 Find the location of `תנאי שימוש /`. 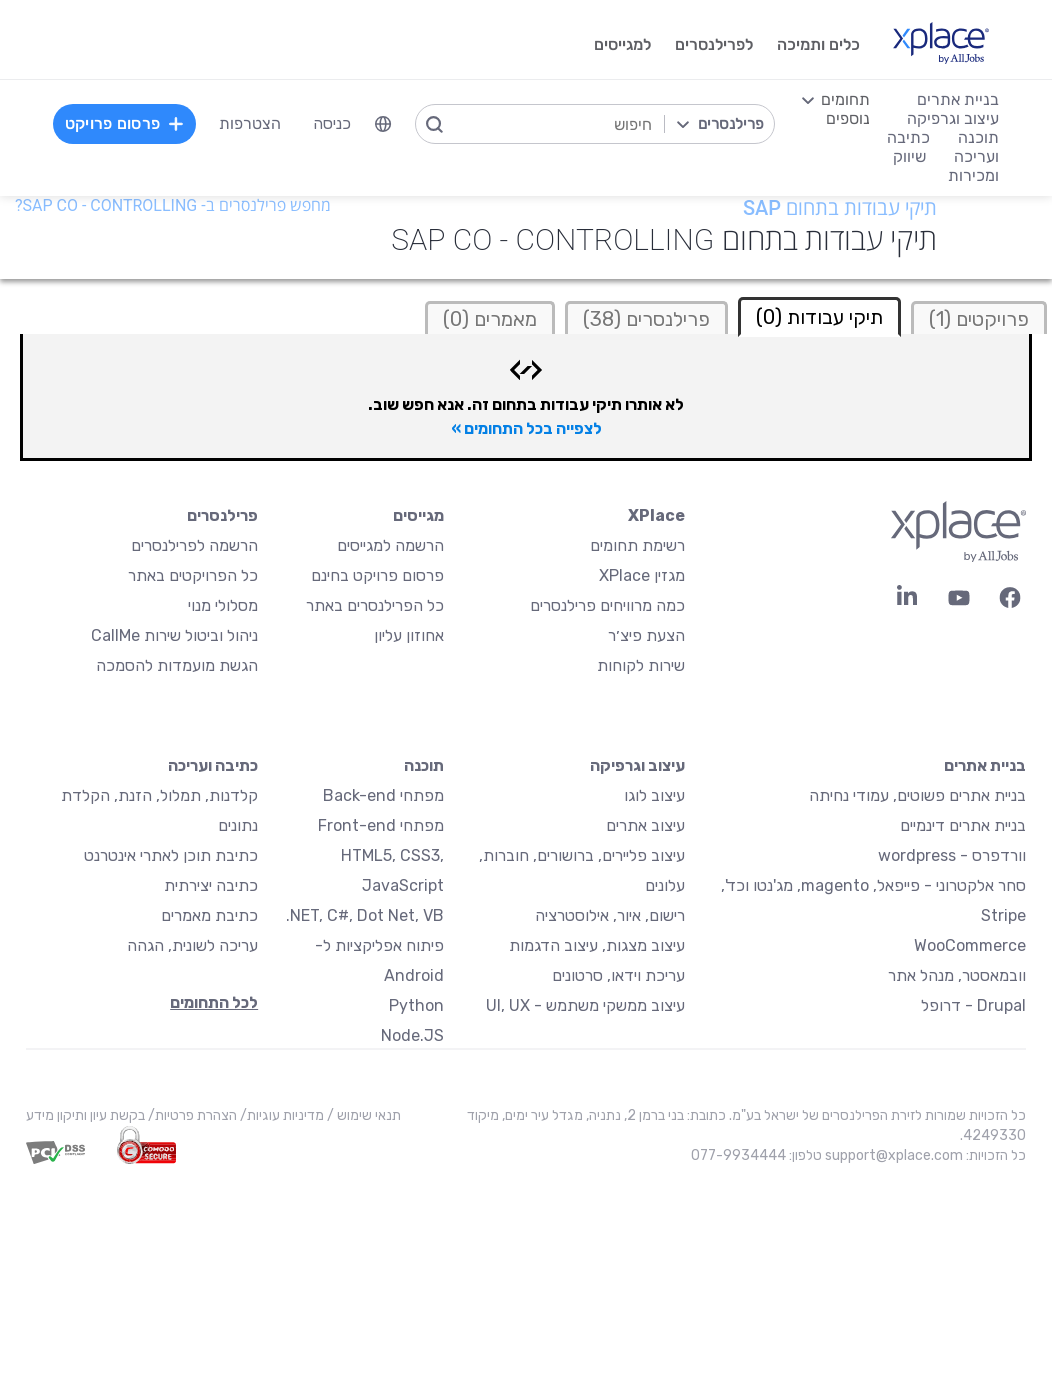

תנאי שימוש / is located at coordinates (362, 1115).